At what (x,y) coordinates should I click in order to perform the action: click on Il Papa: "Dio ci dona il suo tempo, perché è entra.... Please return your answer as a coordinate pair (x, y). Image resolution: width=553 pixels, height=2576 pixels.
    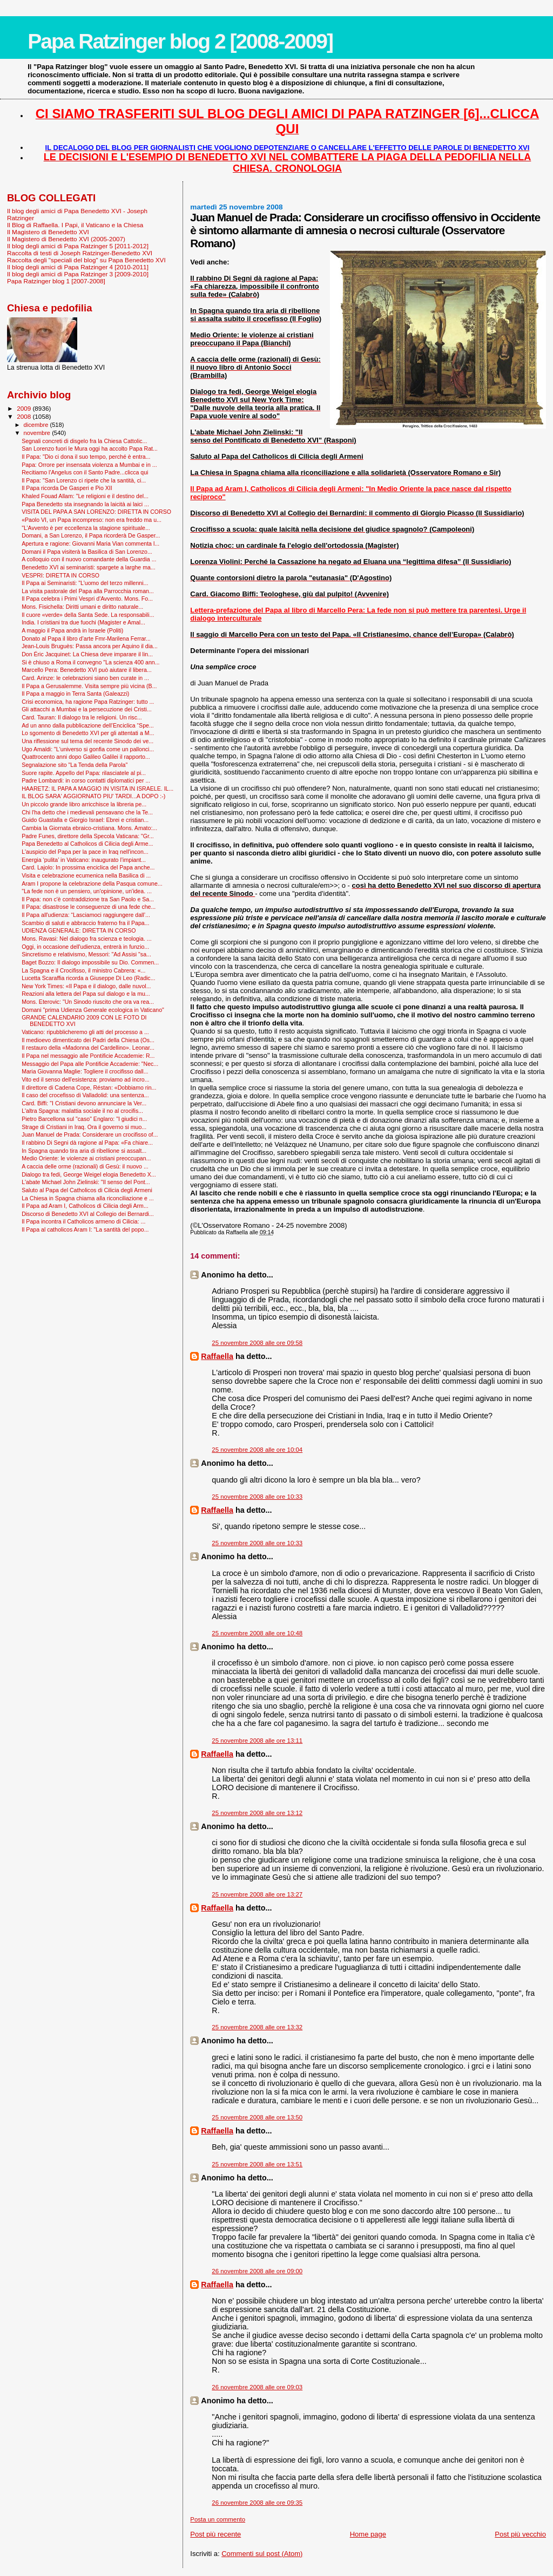
    Looking at the image, I should click on (86, 456).